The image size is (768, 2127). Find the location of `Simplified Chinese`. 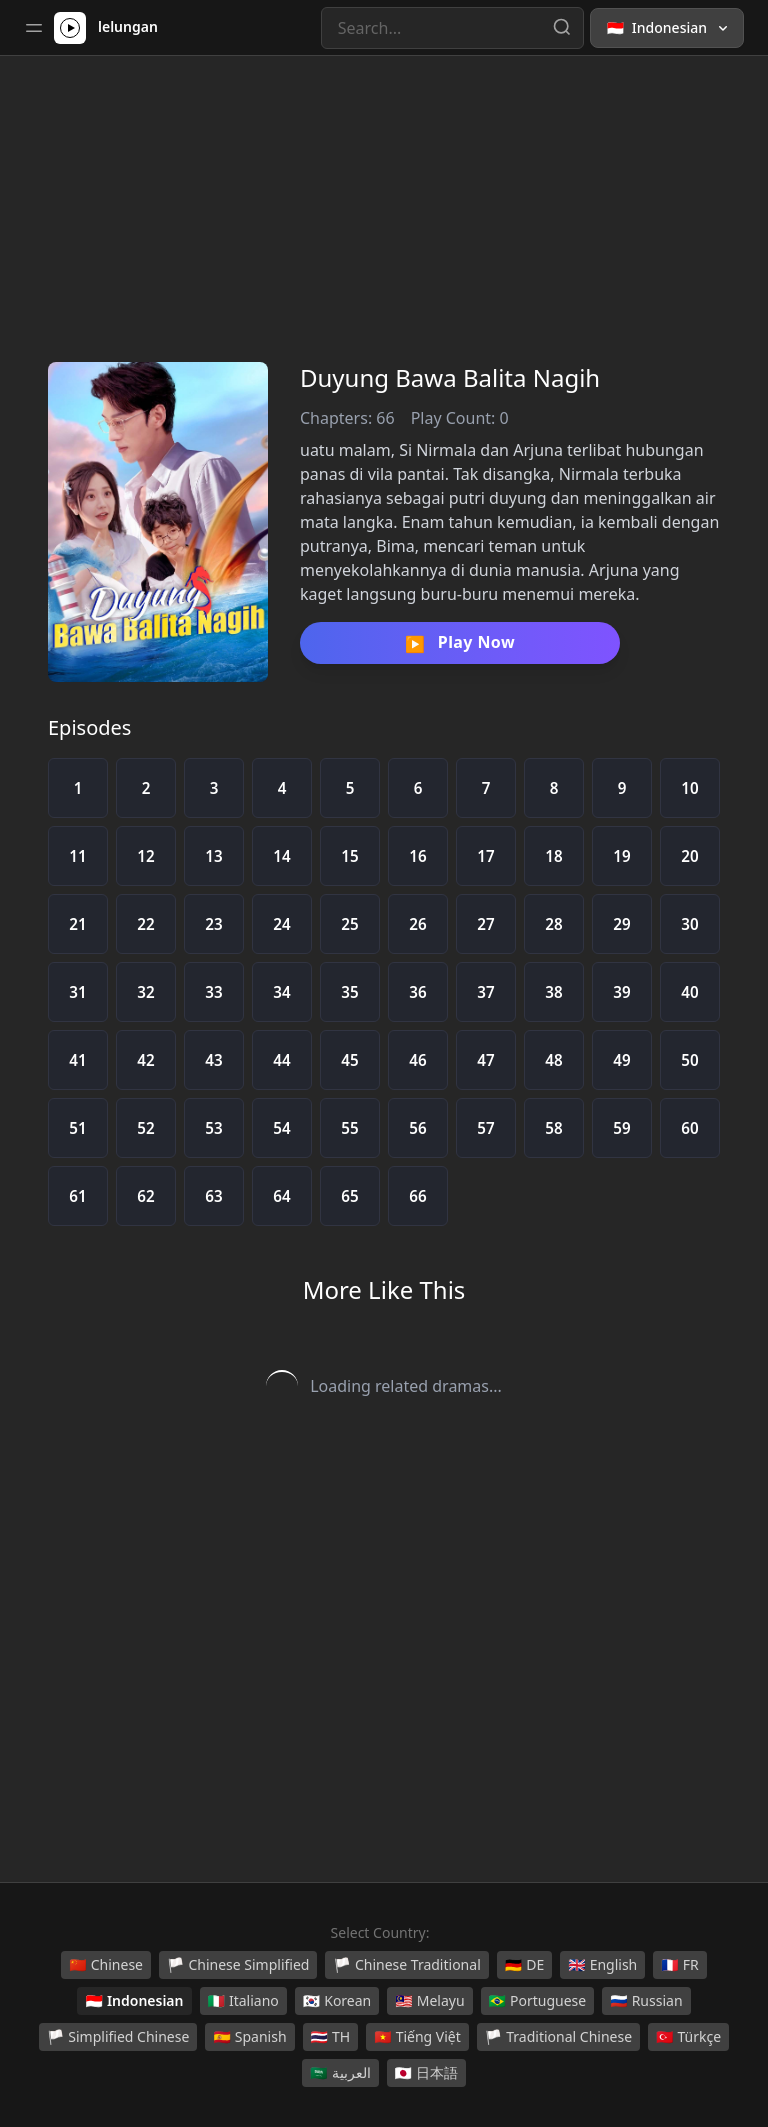

Simplified Chinese is located at coordinates (118, 2037).